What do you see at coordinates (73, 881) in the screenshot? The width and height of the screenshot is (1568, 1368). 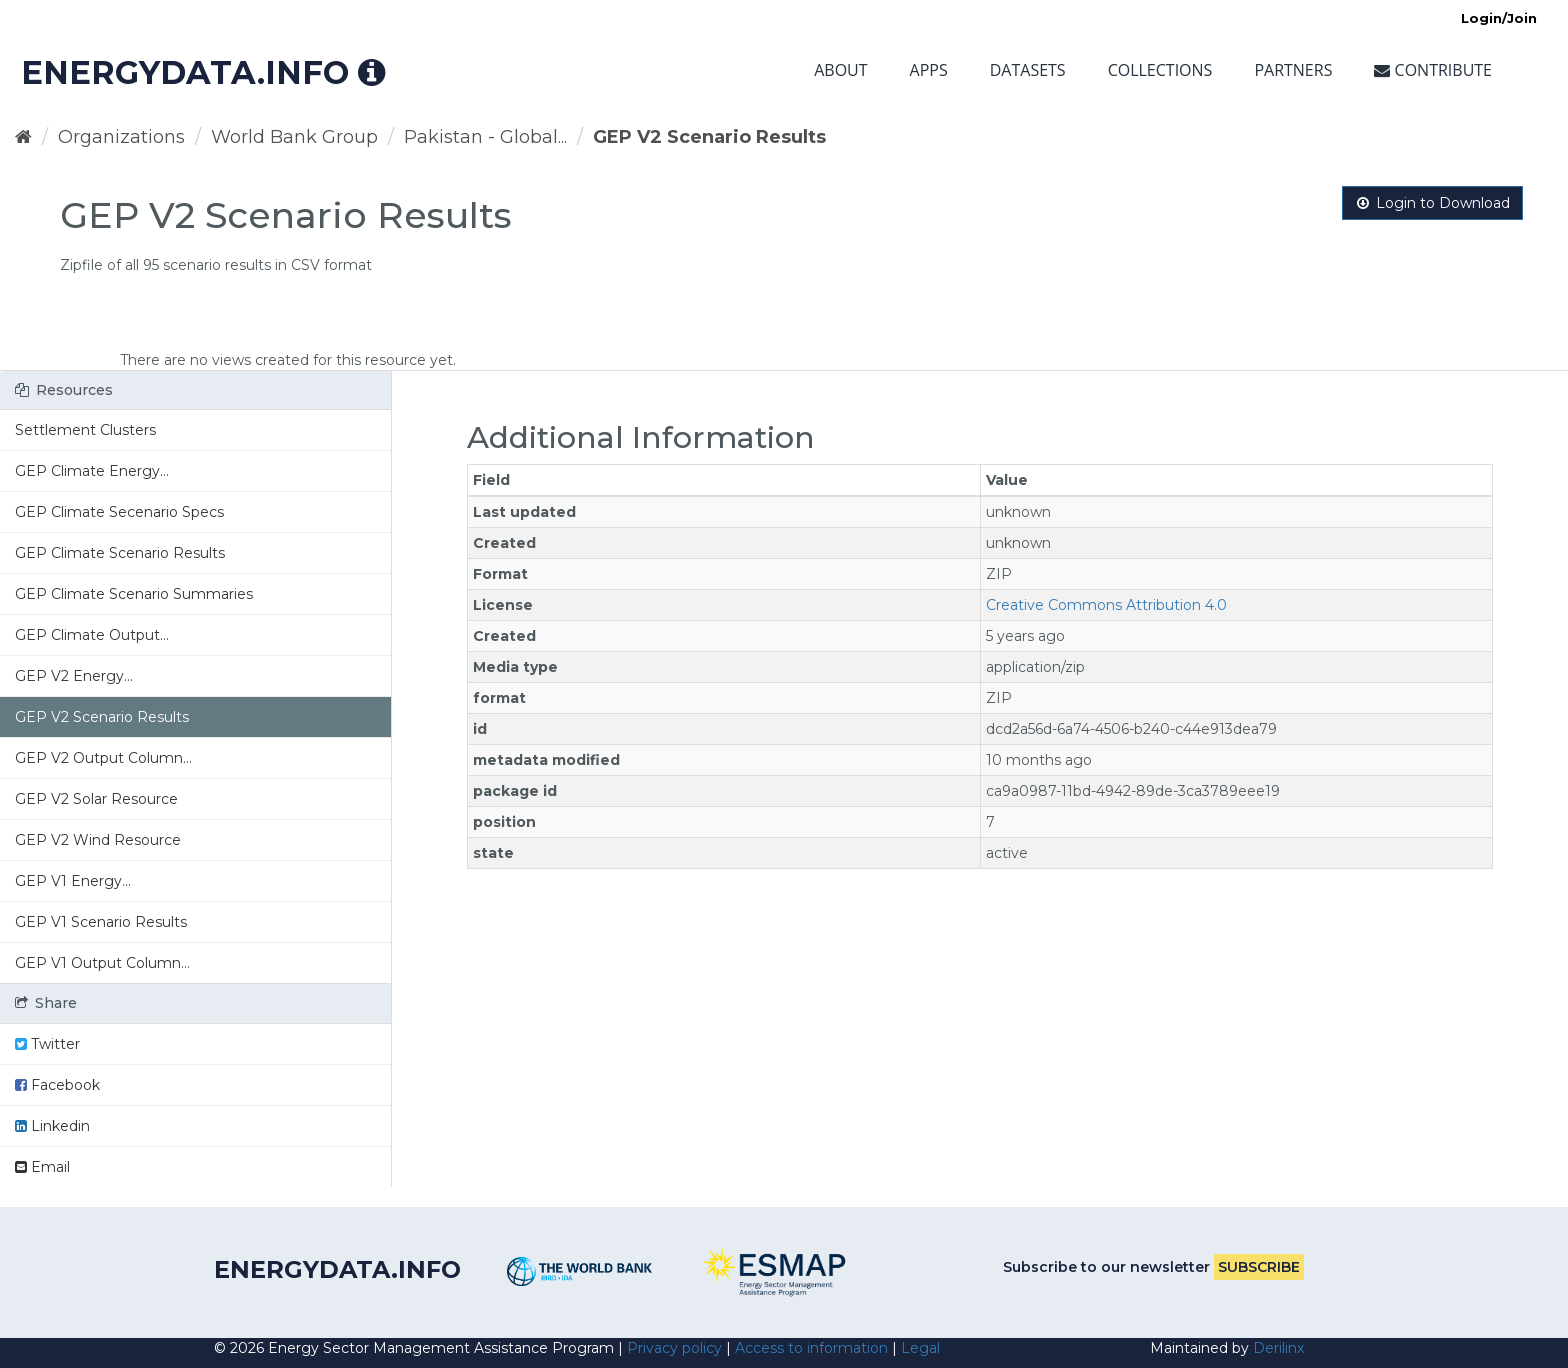 I see `GEP V1 Energy...` at bounding box center [73, 881].